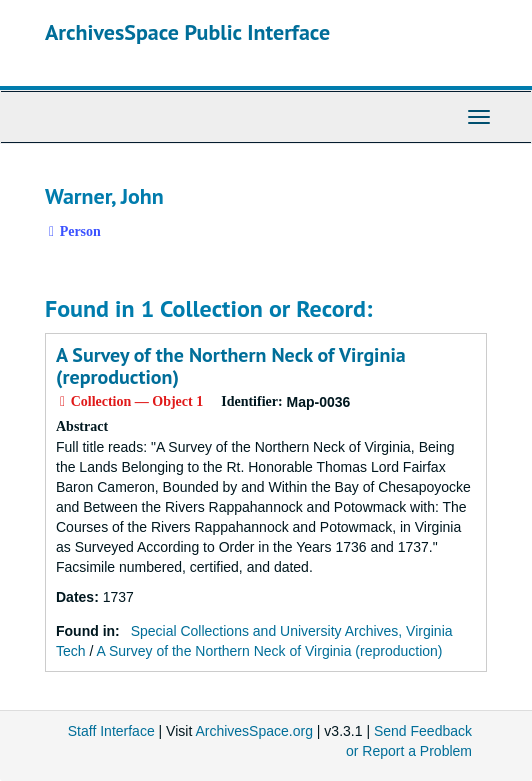 Image resolution: width=532 pixels, height=781 pixels. I want to click on Staff Interface, so click(111, 731).